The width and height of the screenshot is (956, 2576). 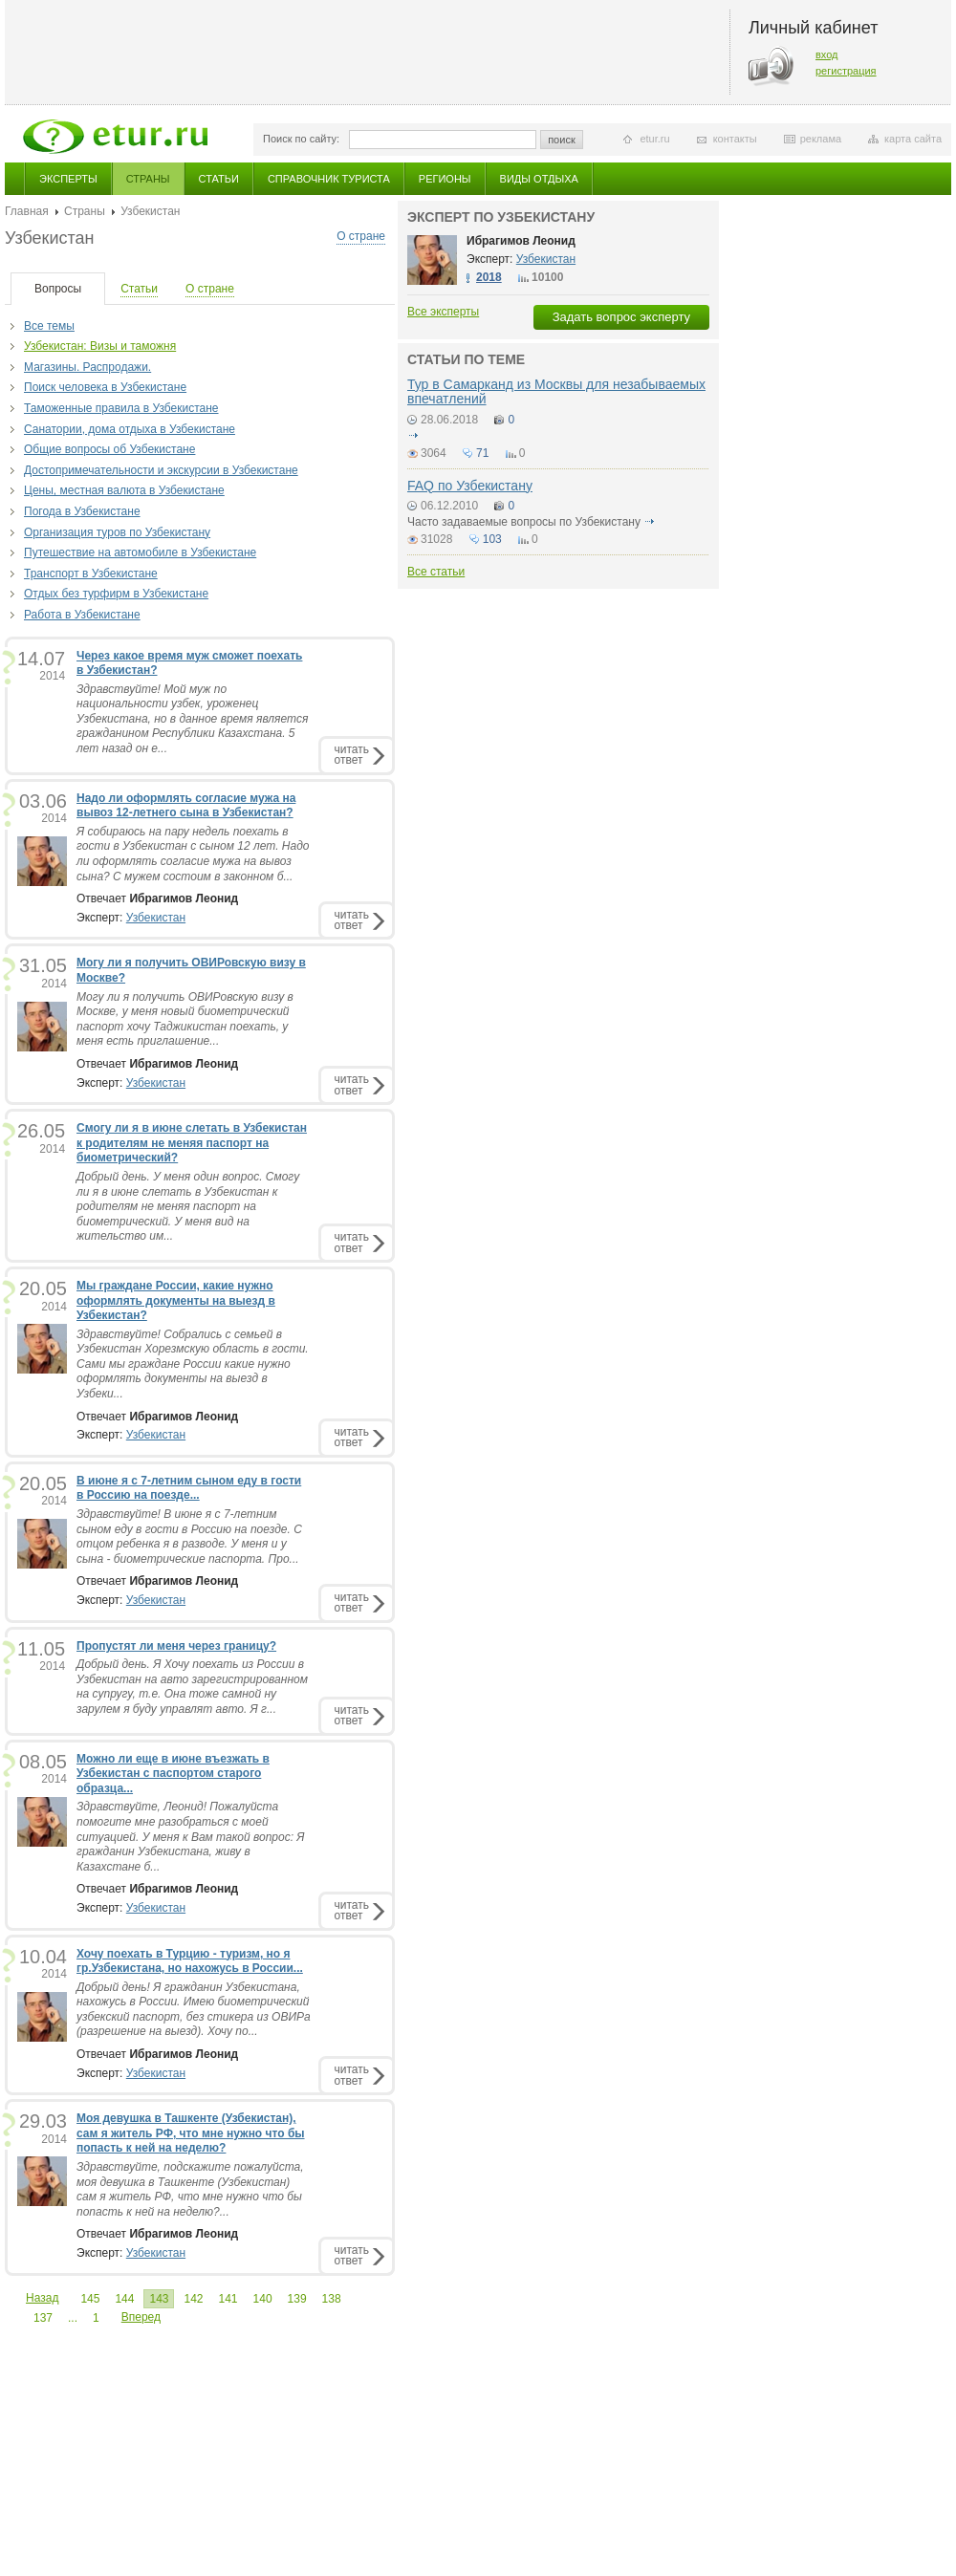 I want to click on Ибрагимов Леонид, so click(x=521, y=241).